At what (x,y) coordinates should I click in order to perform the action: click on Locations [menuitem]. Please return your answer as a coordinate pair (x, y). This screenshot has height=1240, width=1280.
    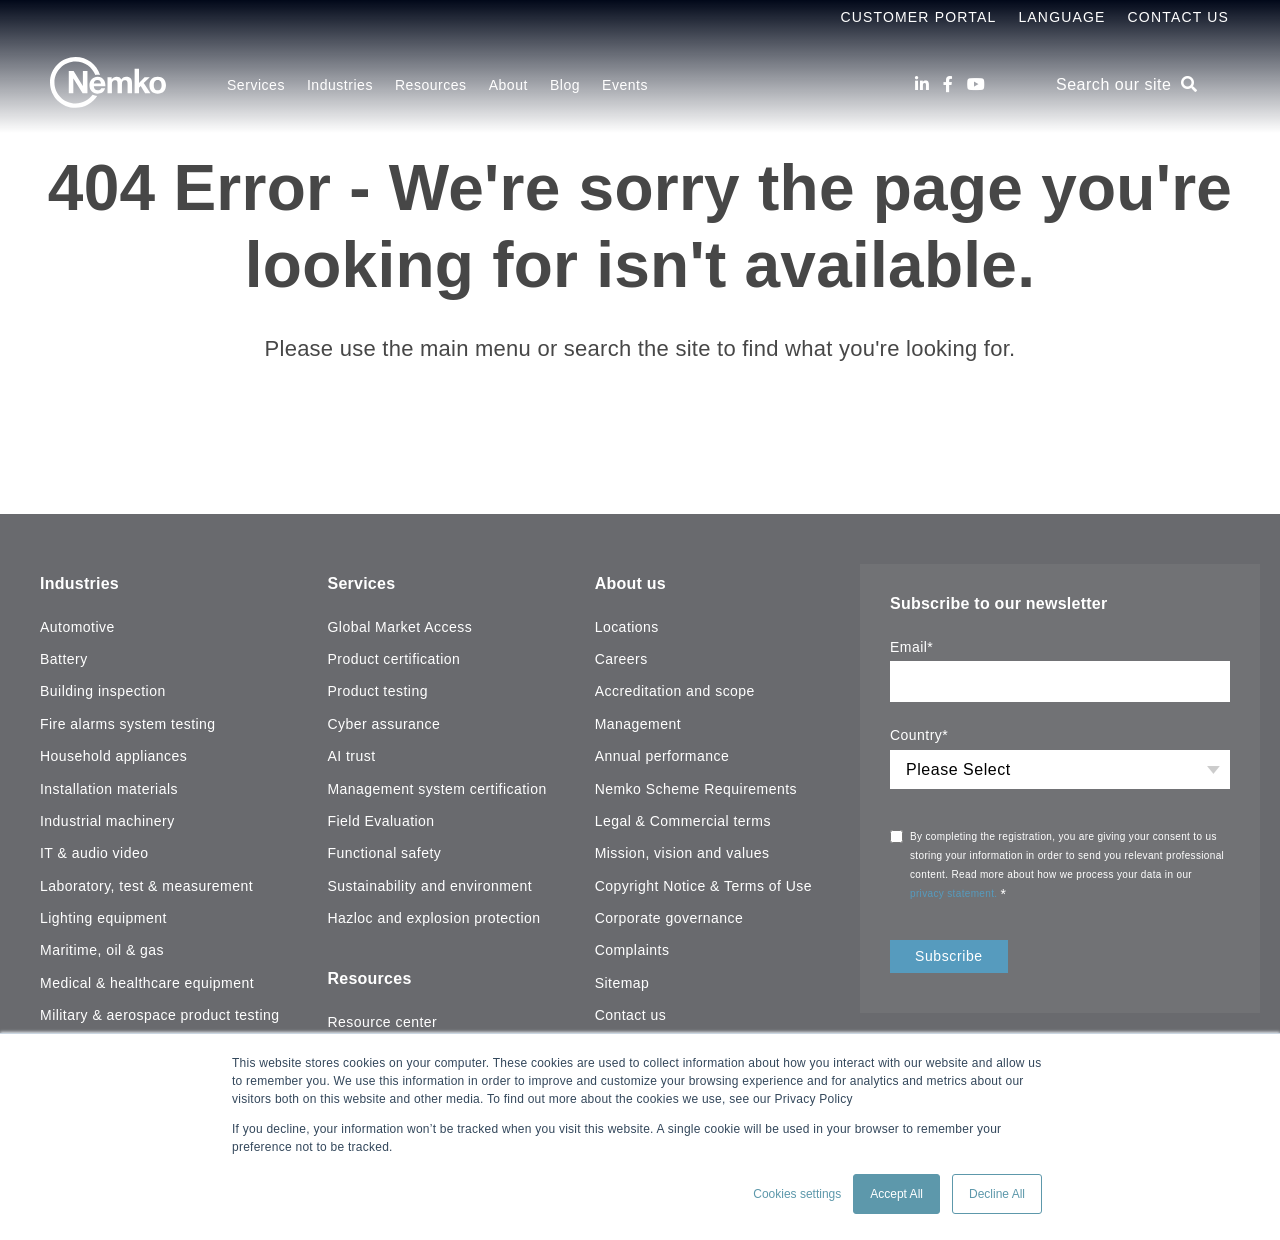
    Looking at the image, I should click on (627, 627).